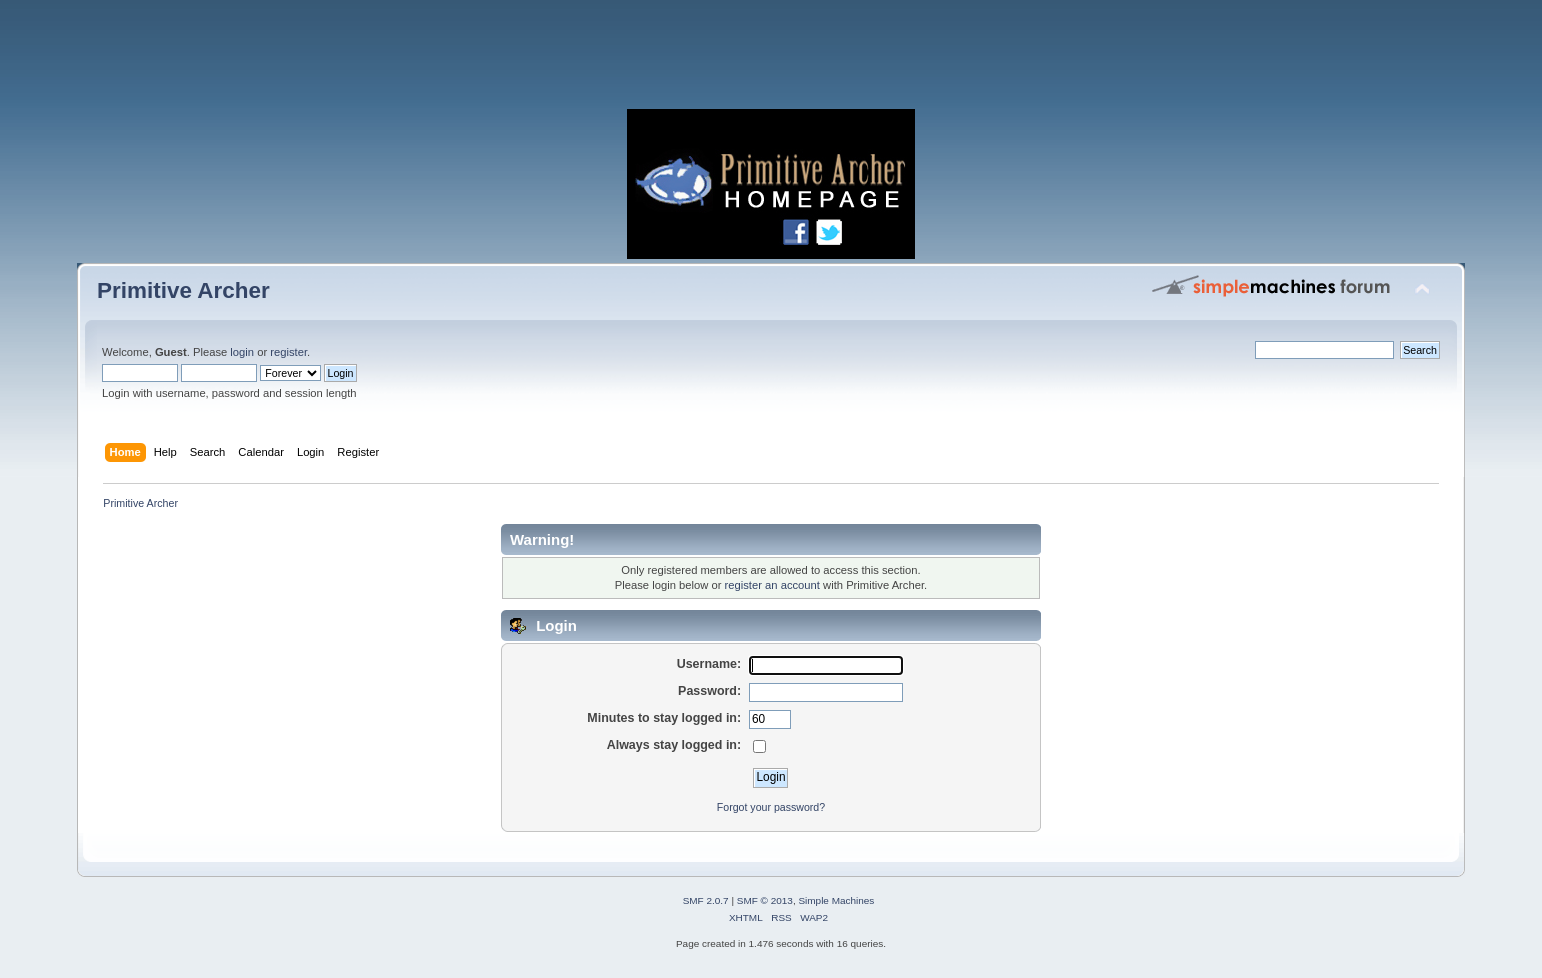  Describe the element at coordinates (765, 900) in the screenshot. I see `SMF © 2013` at that location.